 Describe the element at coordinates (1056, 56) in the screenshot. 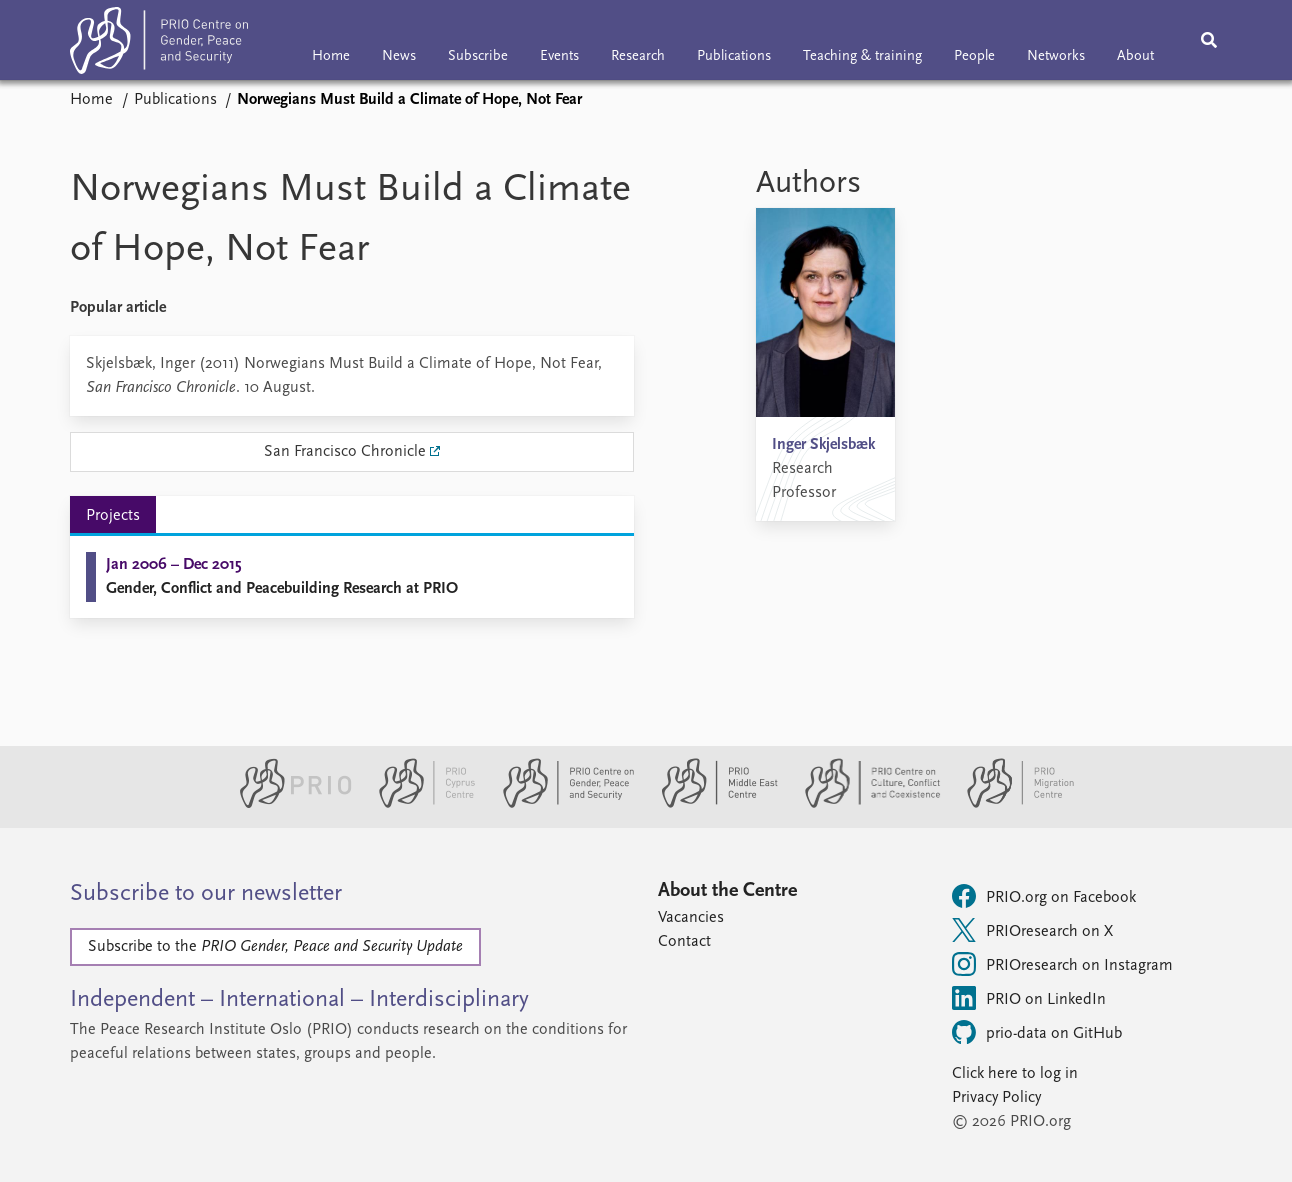

I see `Networks` at that location.